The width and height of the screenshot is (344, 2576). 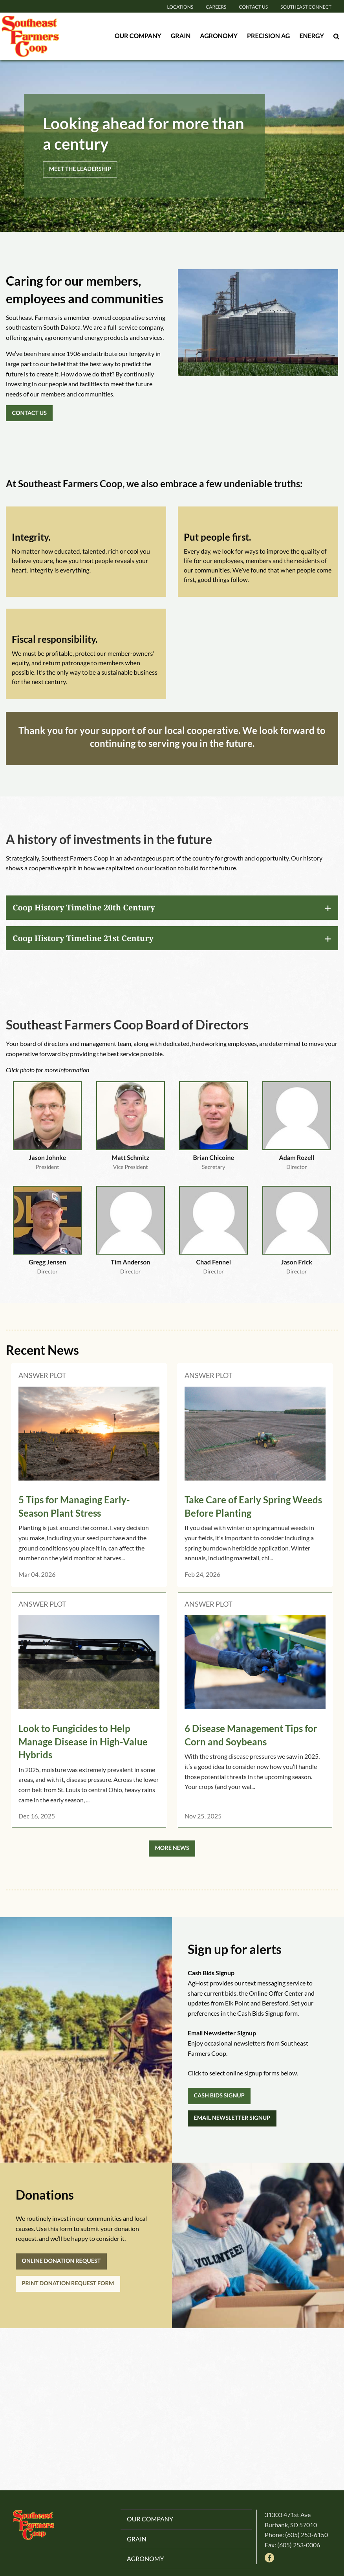 I want to click on Contact Us, so click(x=253, y=7).